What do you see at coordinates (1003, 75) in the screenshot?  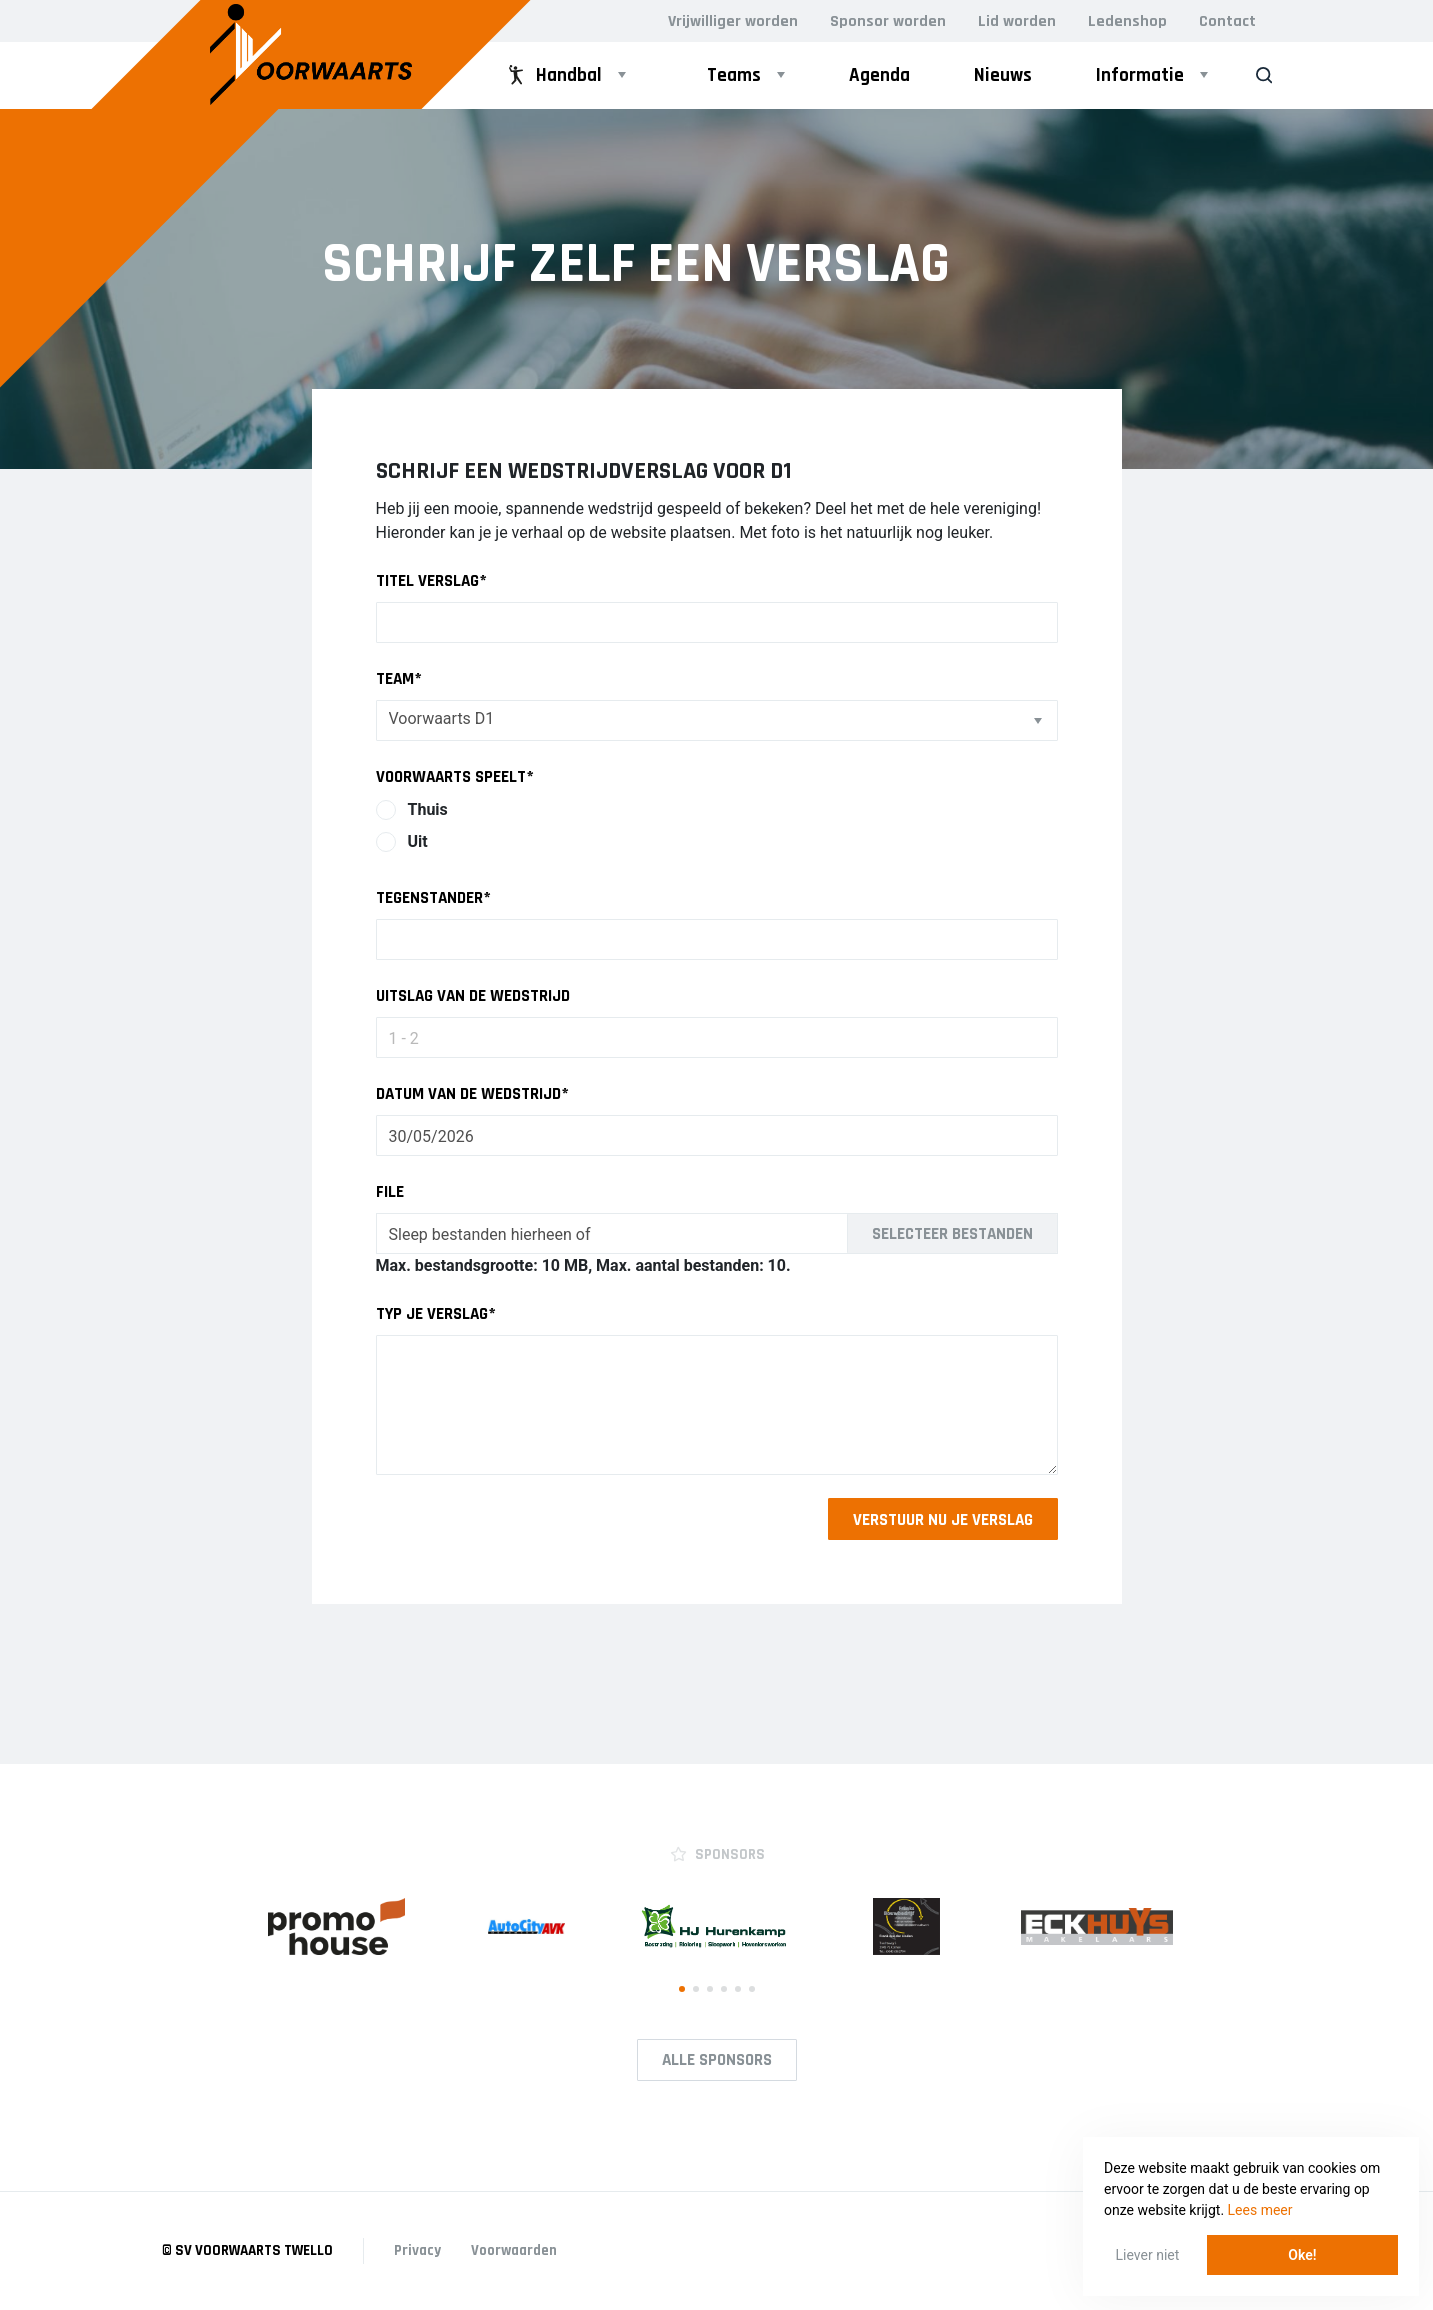 I see `Nieuws` at bounding box center [1003, 75].